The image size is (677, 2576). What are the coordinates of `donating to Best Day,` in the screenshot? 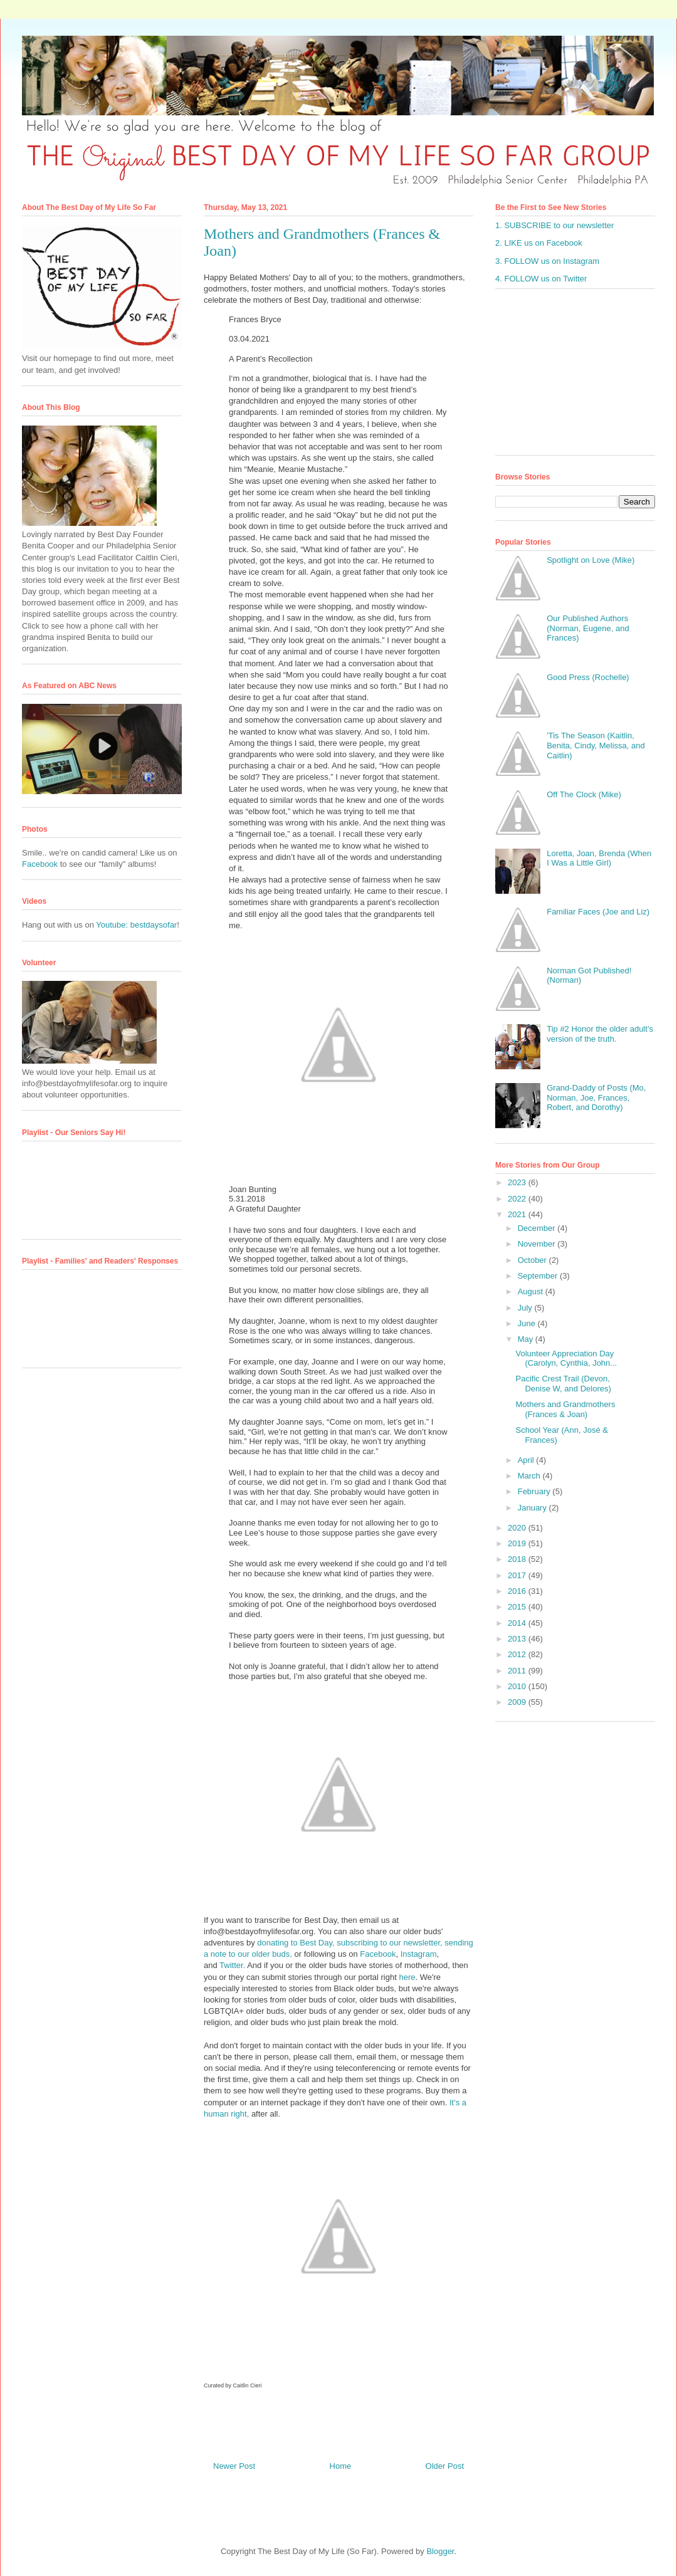 It's located at (295, 1942).